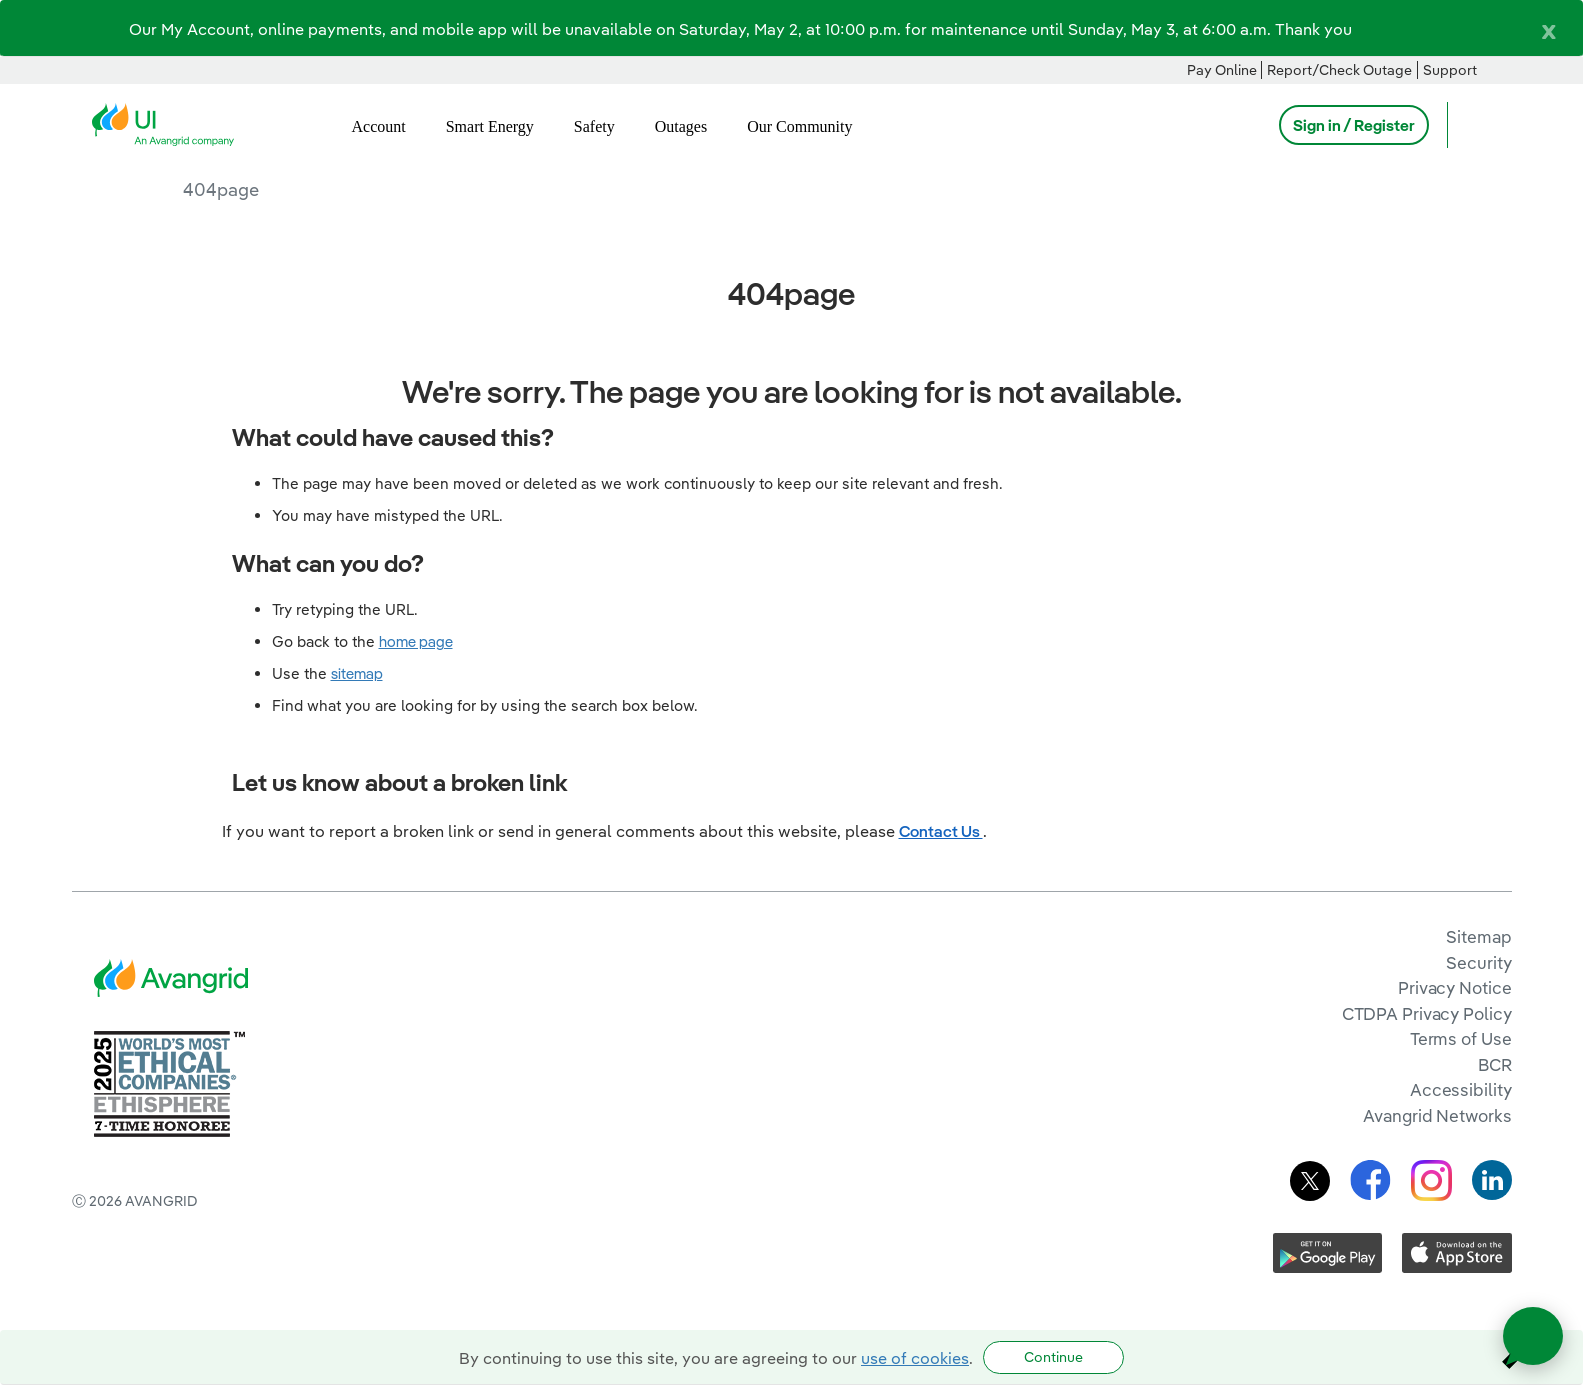  Describe the element at coordinates (1437, 1115) in the screenshot. I see `Avangrid Networks` at that location.